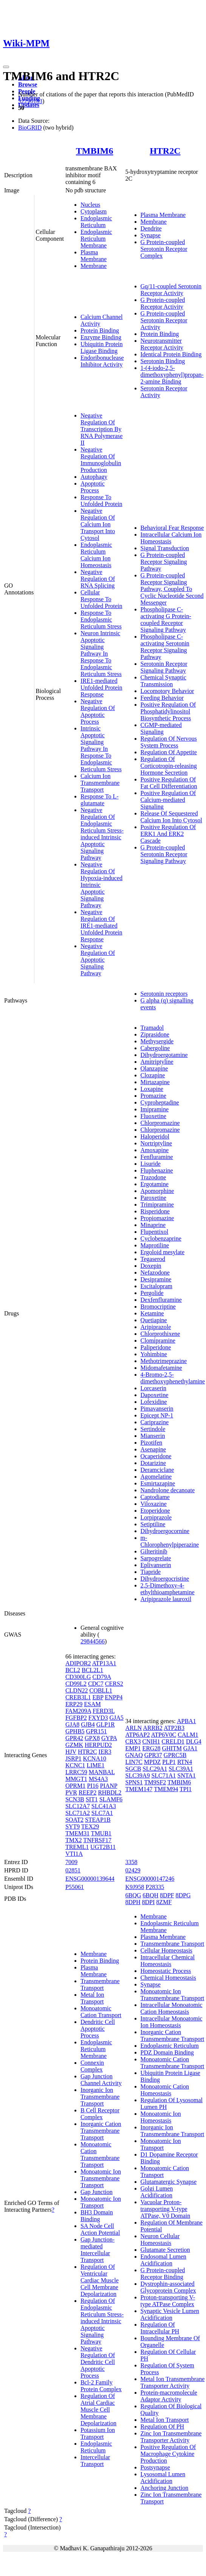 Image resolution: width=206 pixels, height=2576 pixels. I want to click on Dotarizine, so click(153, 1463).